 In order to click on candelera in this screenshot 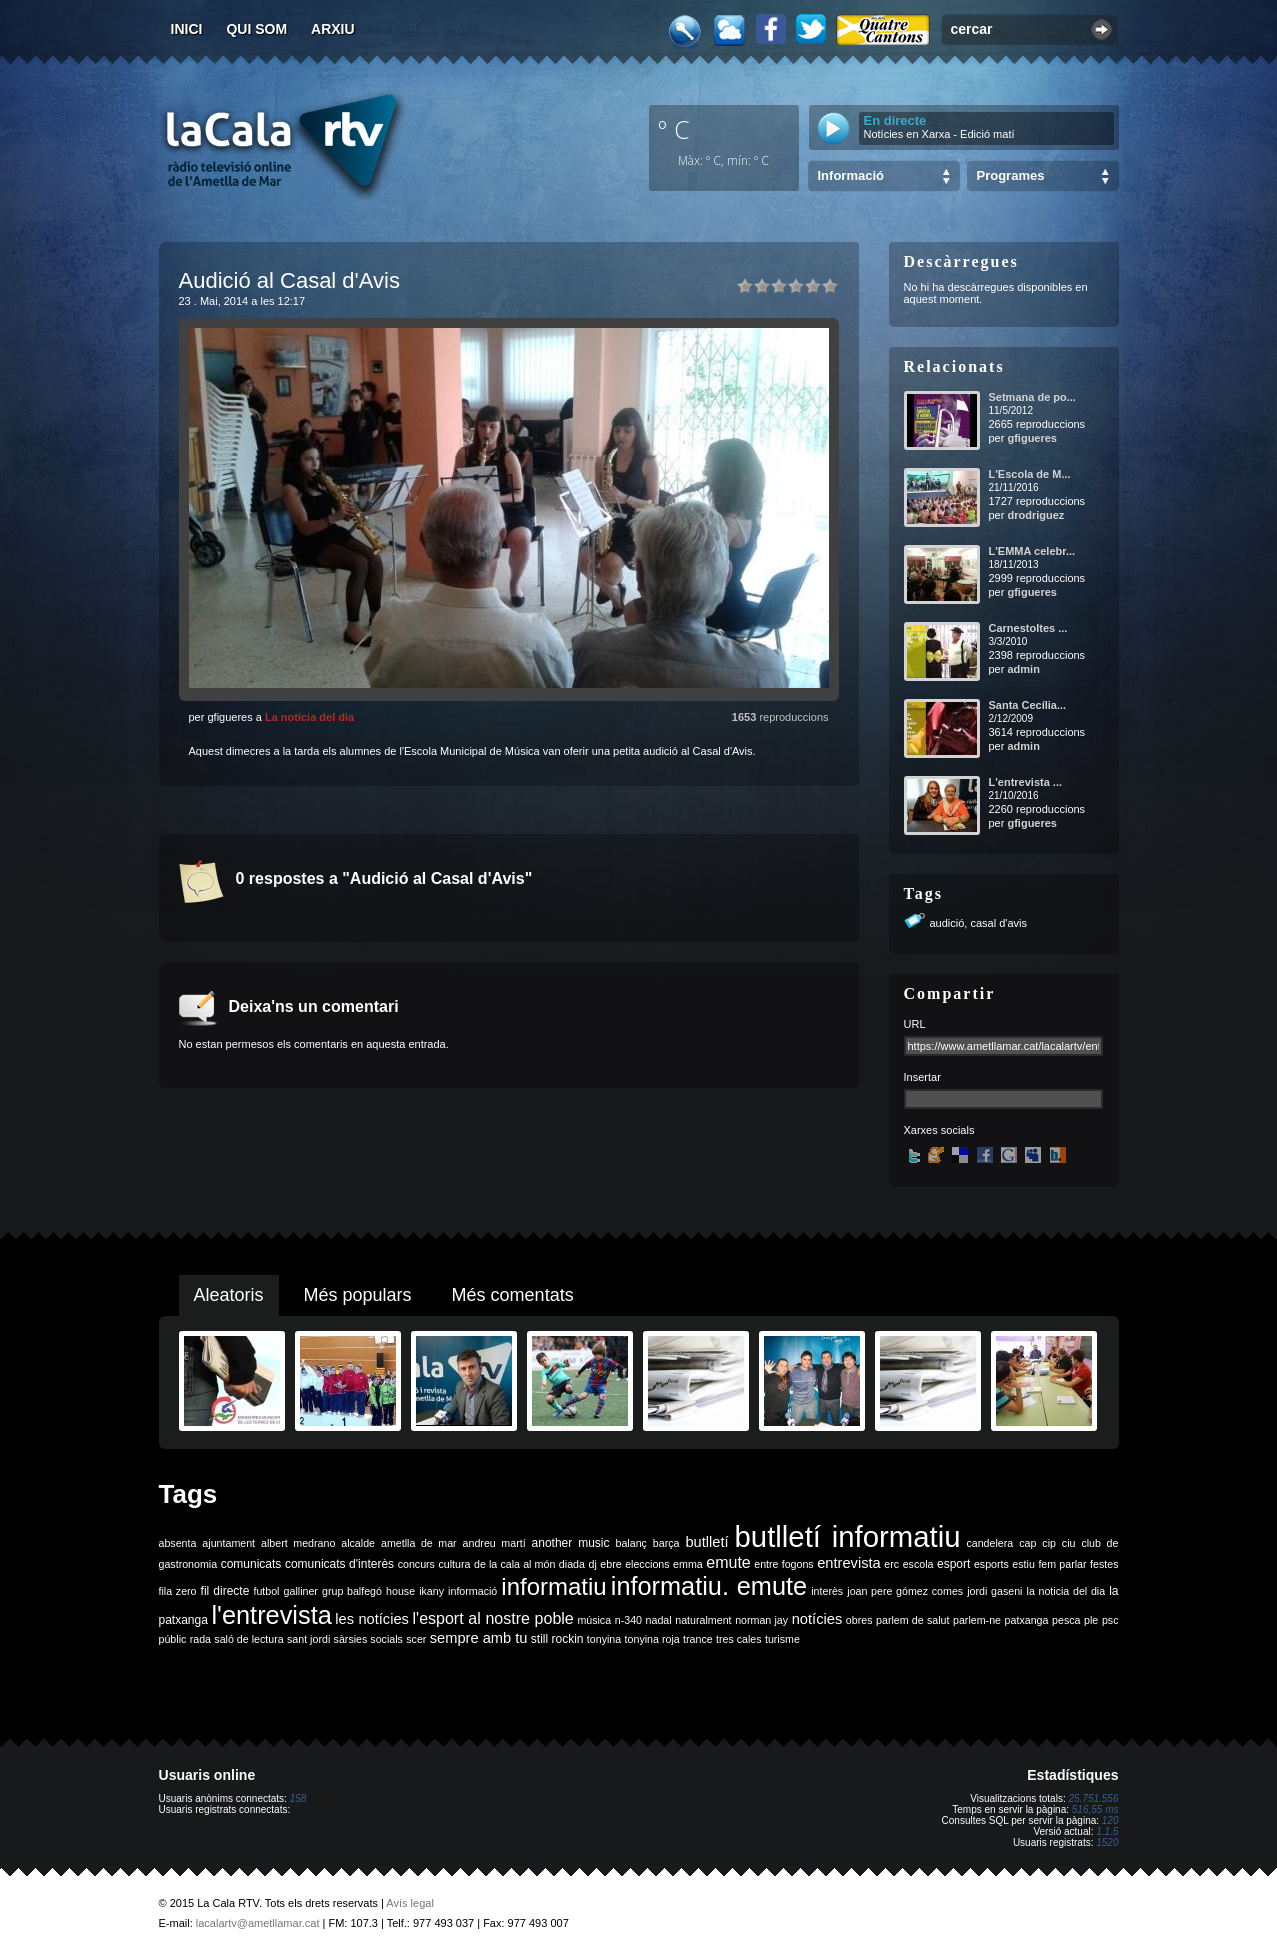, I will do `click(989, 1543)`.